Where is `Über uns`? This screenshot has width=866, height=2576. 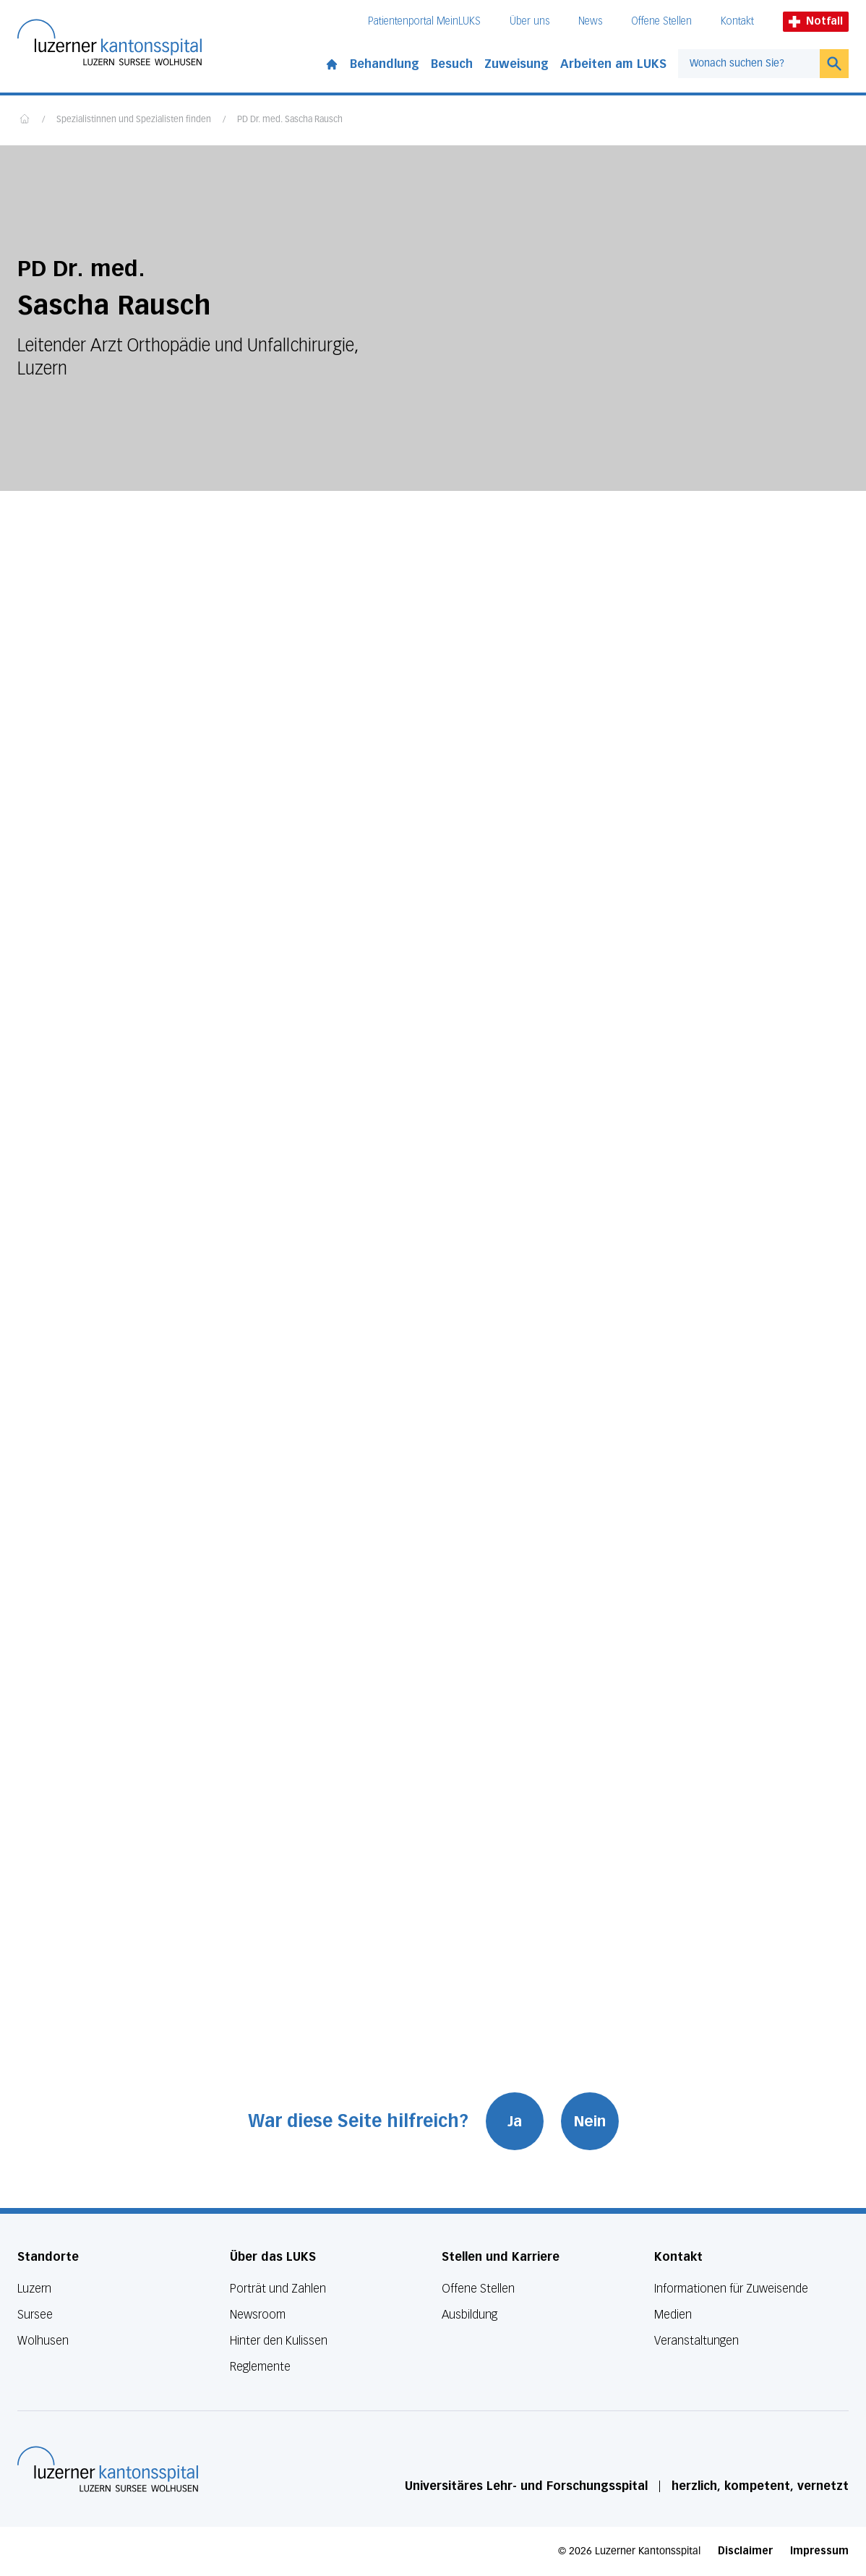
Über uns is located at coordinates (529, 21).